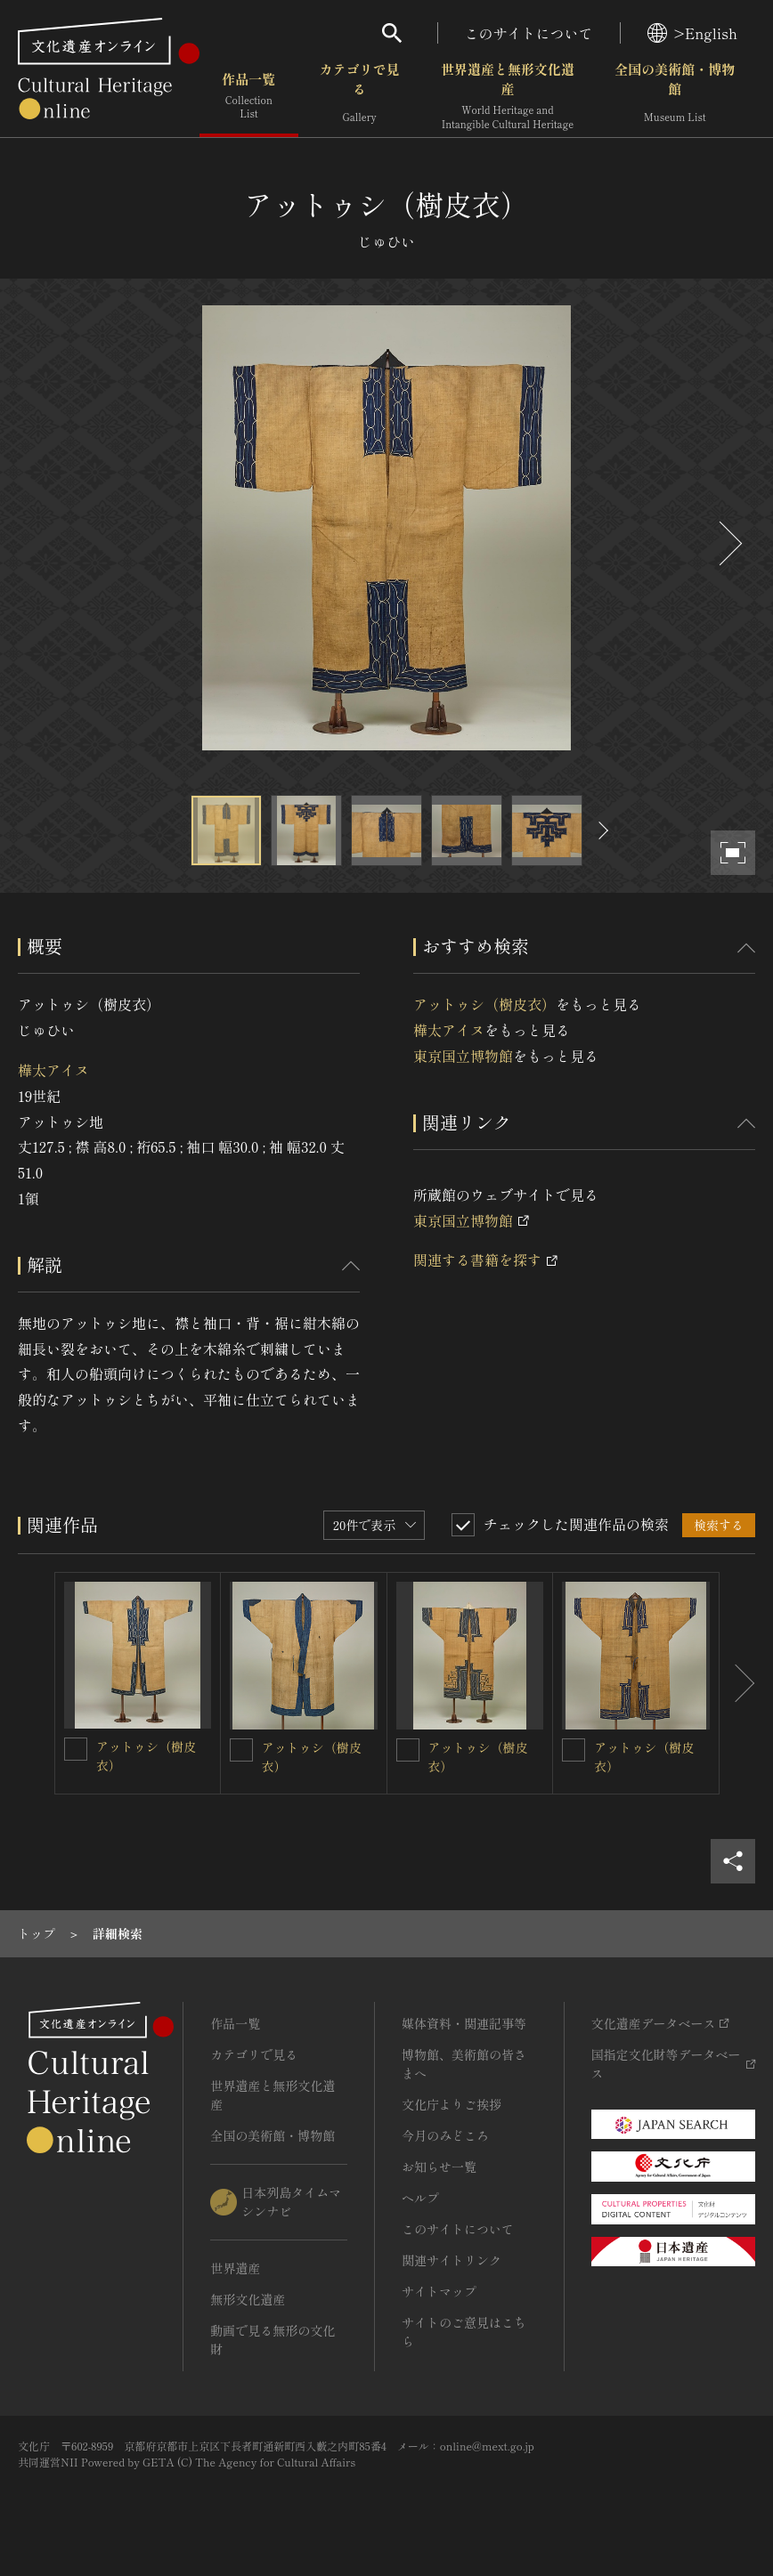 The width and height of the screenshot is (773, 2576). Describe the element at coordinates (451, 2104) in the screenshot. I see `文化庁よりご挨拶` at that location.